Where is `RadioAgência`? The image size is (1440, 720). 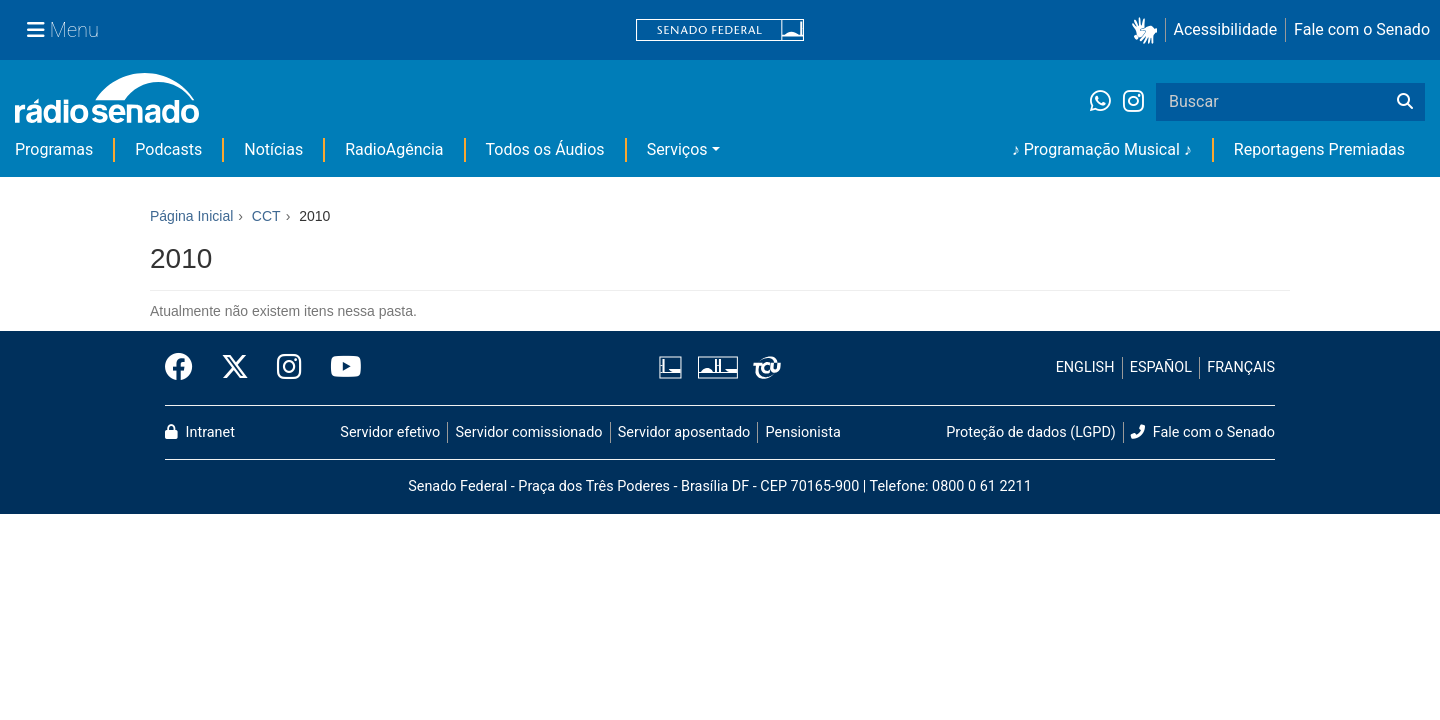 RadioAgência is located at coordinates (394, 149).